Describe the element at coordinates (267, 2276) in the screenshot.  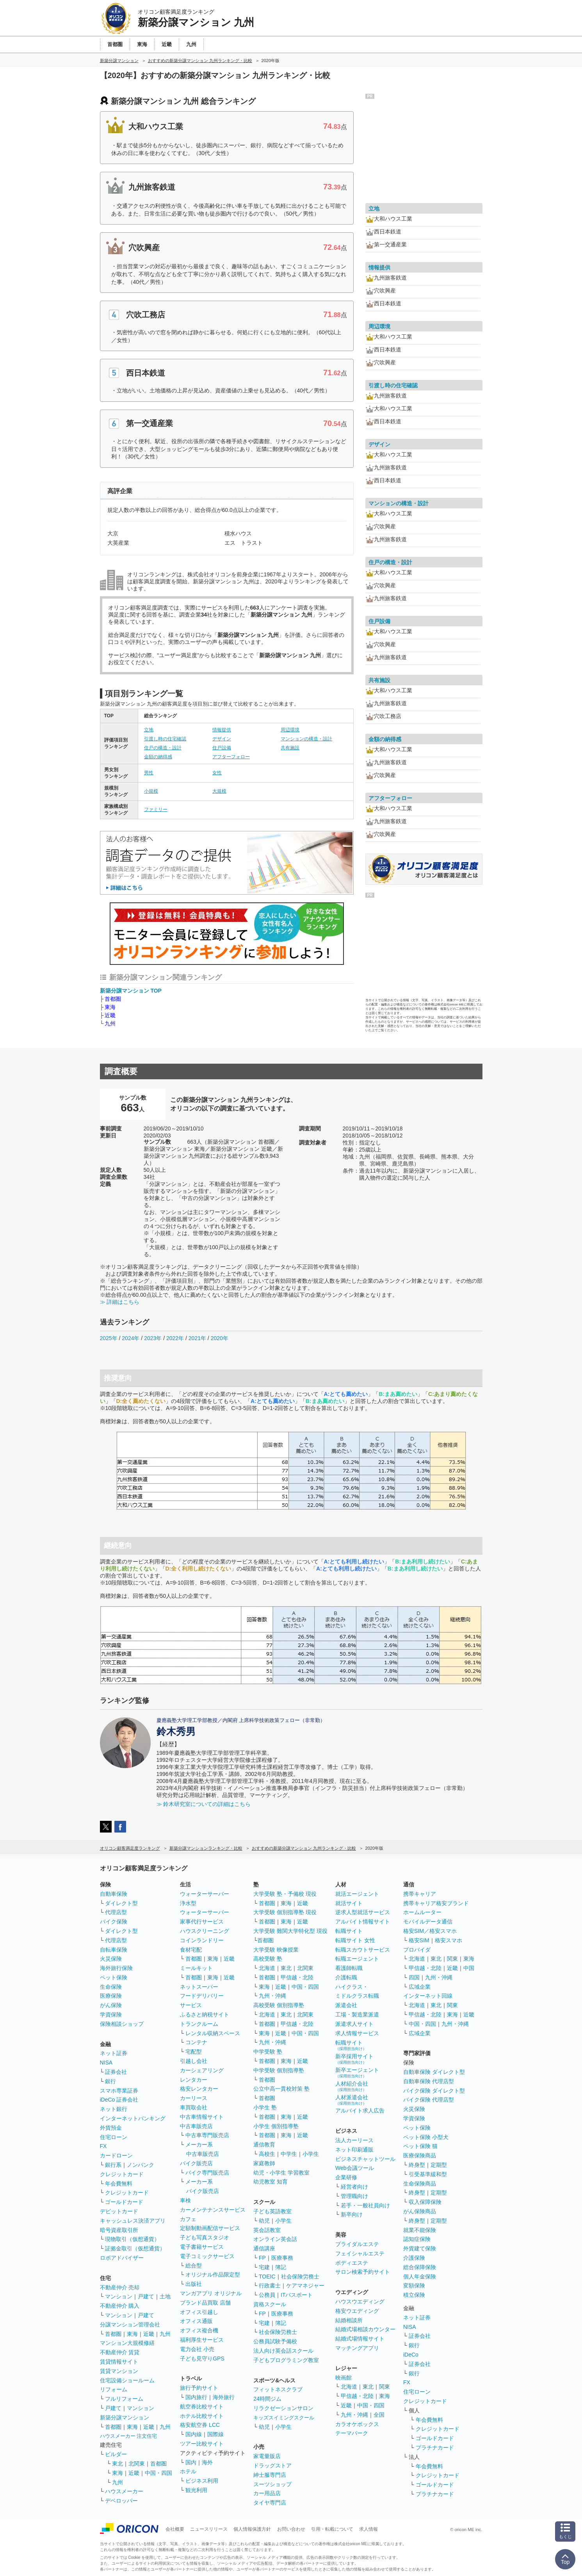
I see `TOEIC` at that location.